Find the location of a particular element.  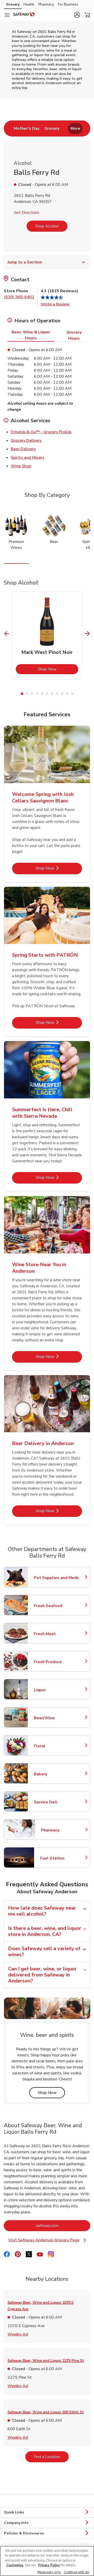

Quick Links [button] is located at coordinates (47, 2512).